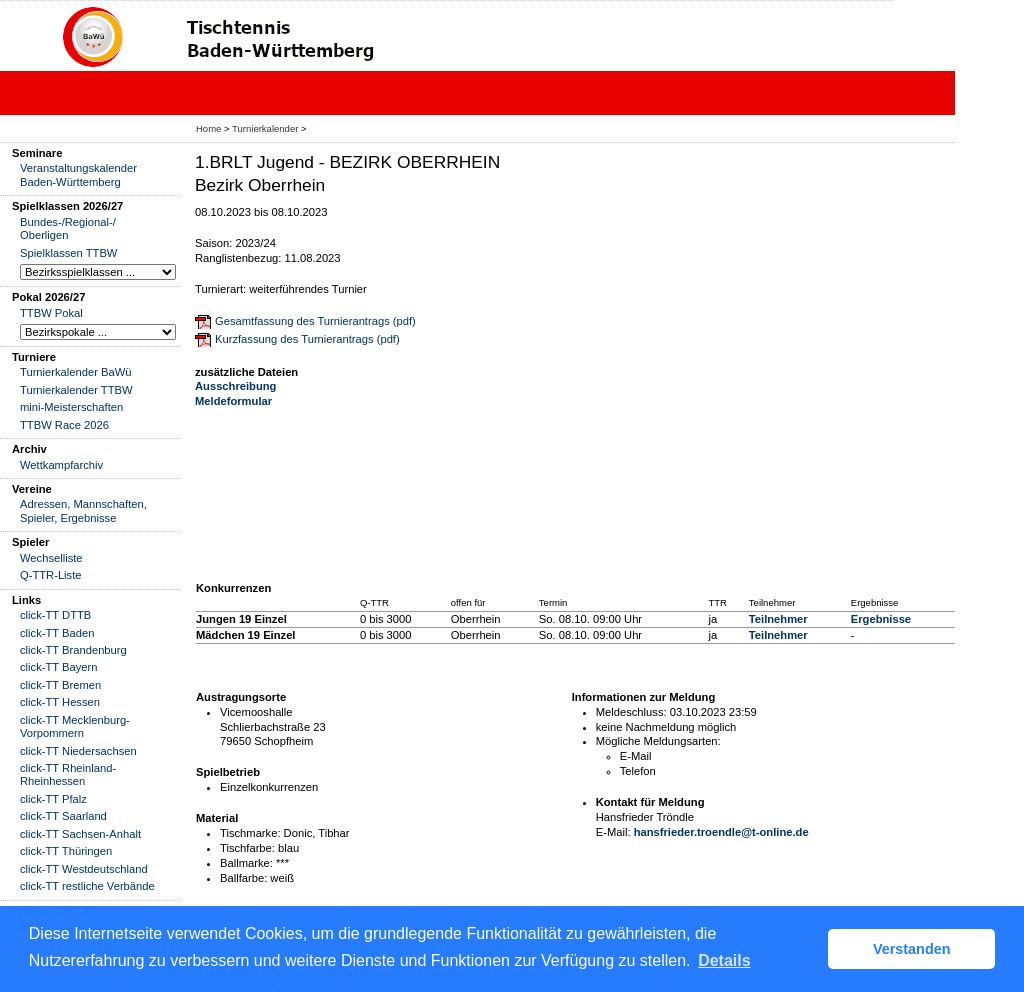 The height and width of the screenshot is (992, 1024). I want to click on click-TT restliche Verbände, so click(87, 886).